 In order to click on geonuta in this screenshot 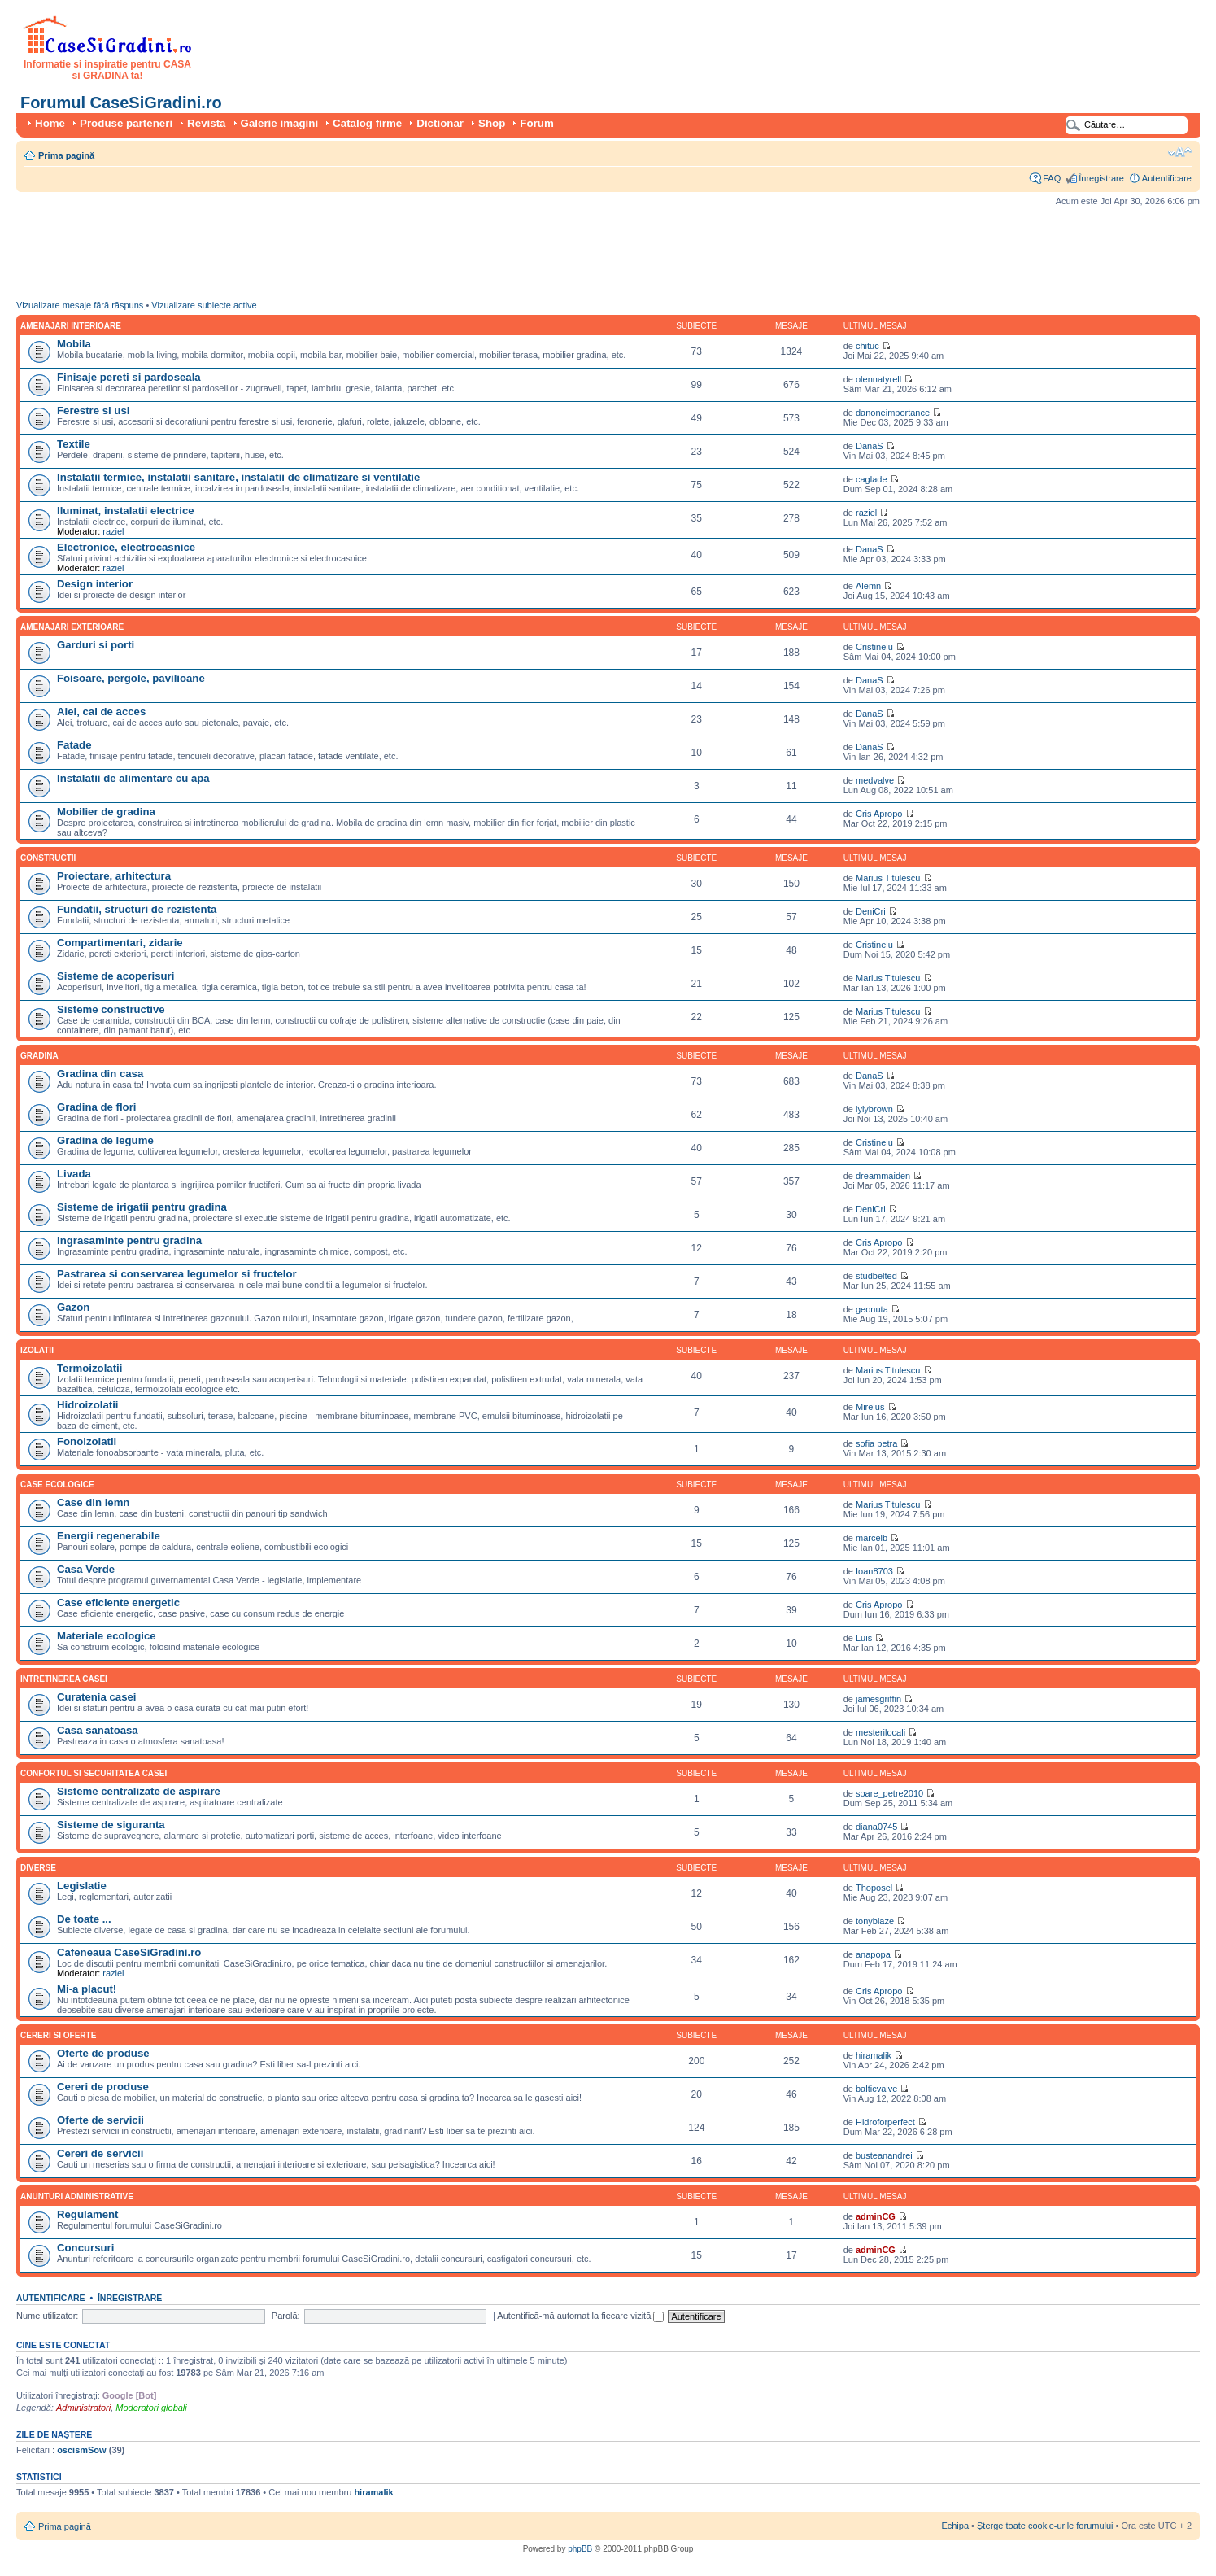, I will do `click(872, 1309)`.